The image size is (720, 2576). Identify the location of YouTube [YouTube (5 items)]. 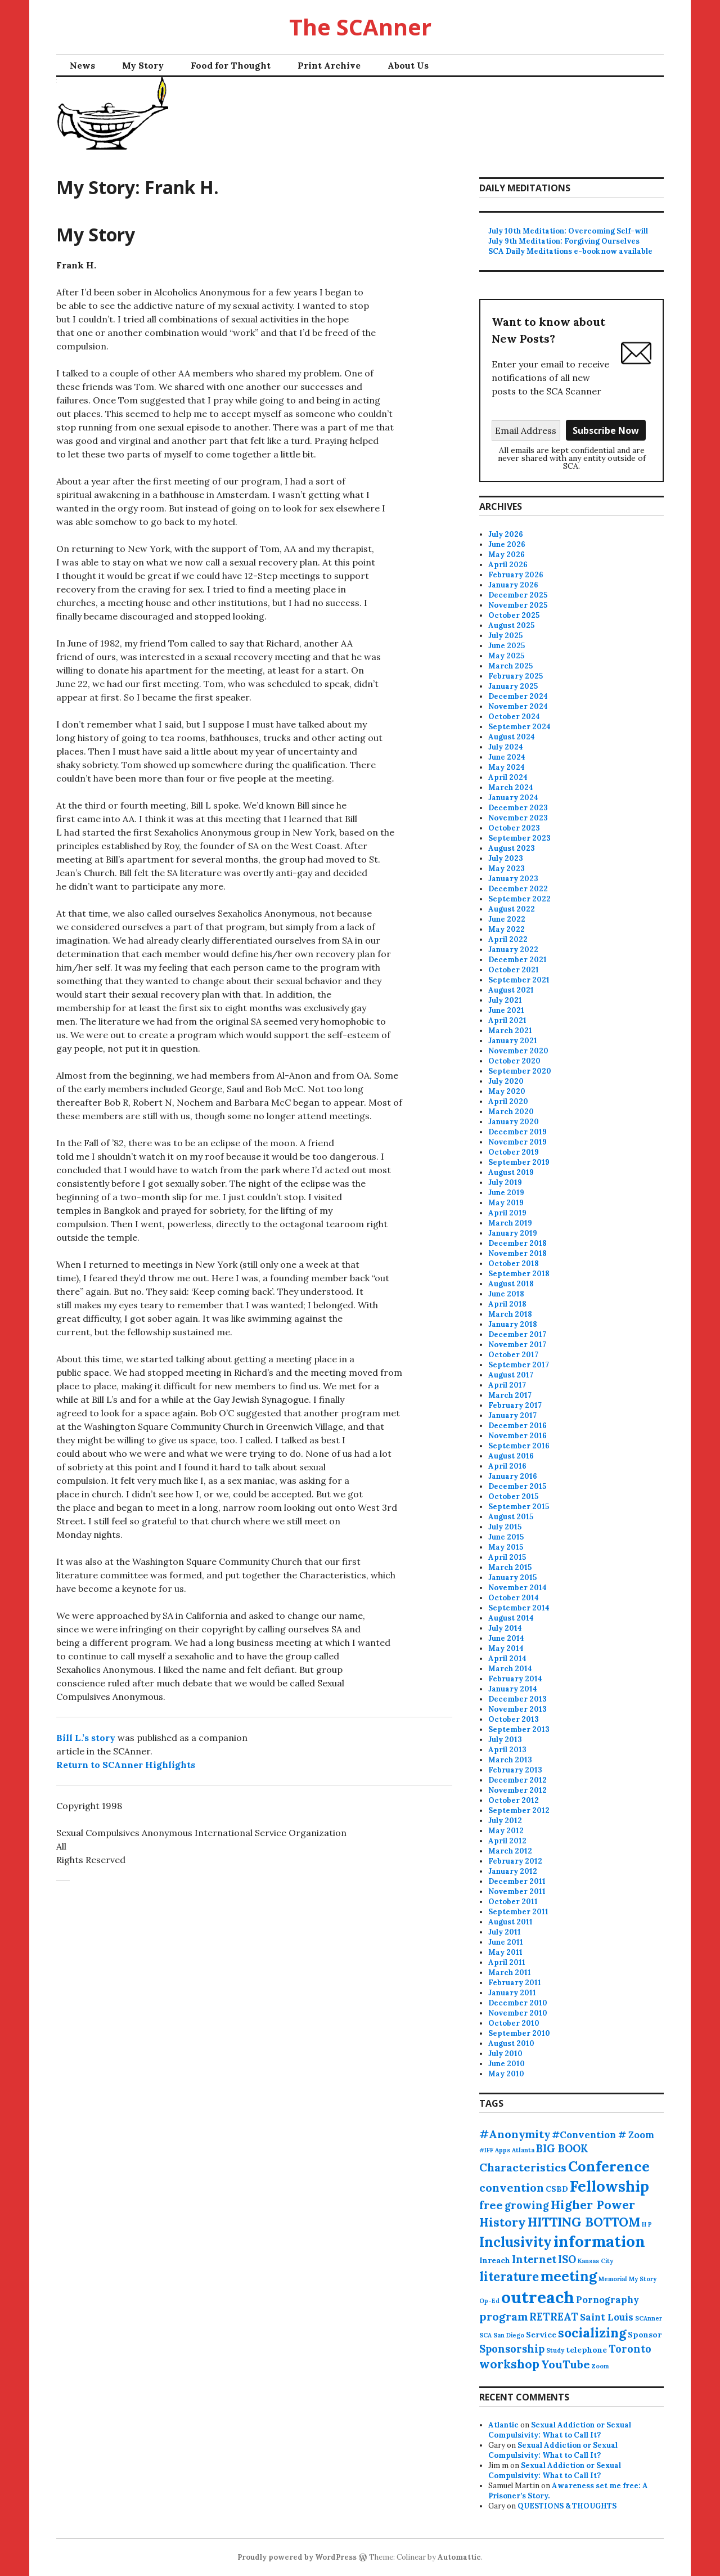
(565, 2364).